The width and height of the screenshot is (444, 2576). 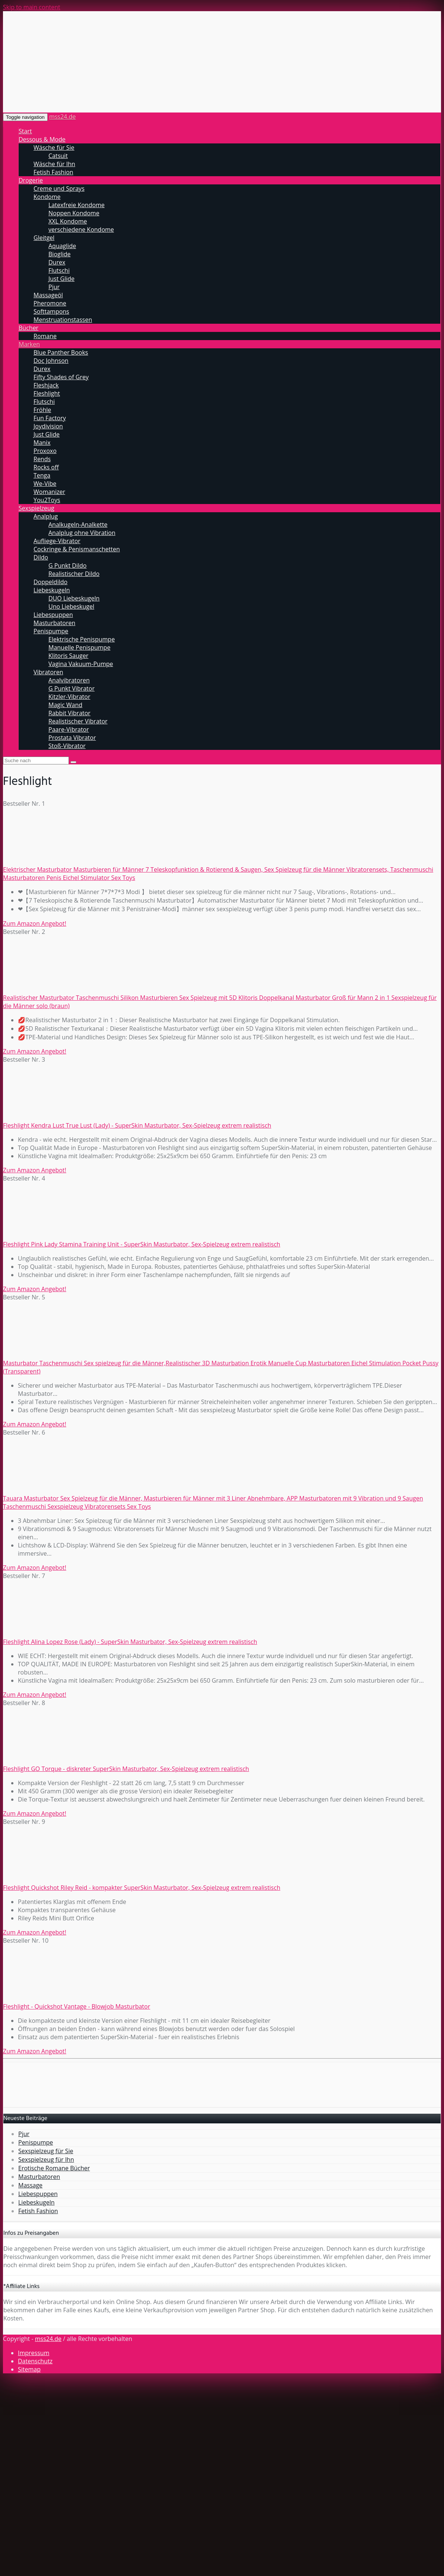 I want to click on Joydivision, so click(x=48, y=426).